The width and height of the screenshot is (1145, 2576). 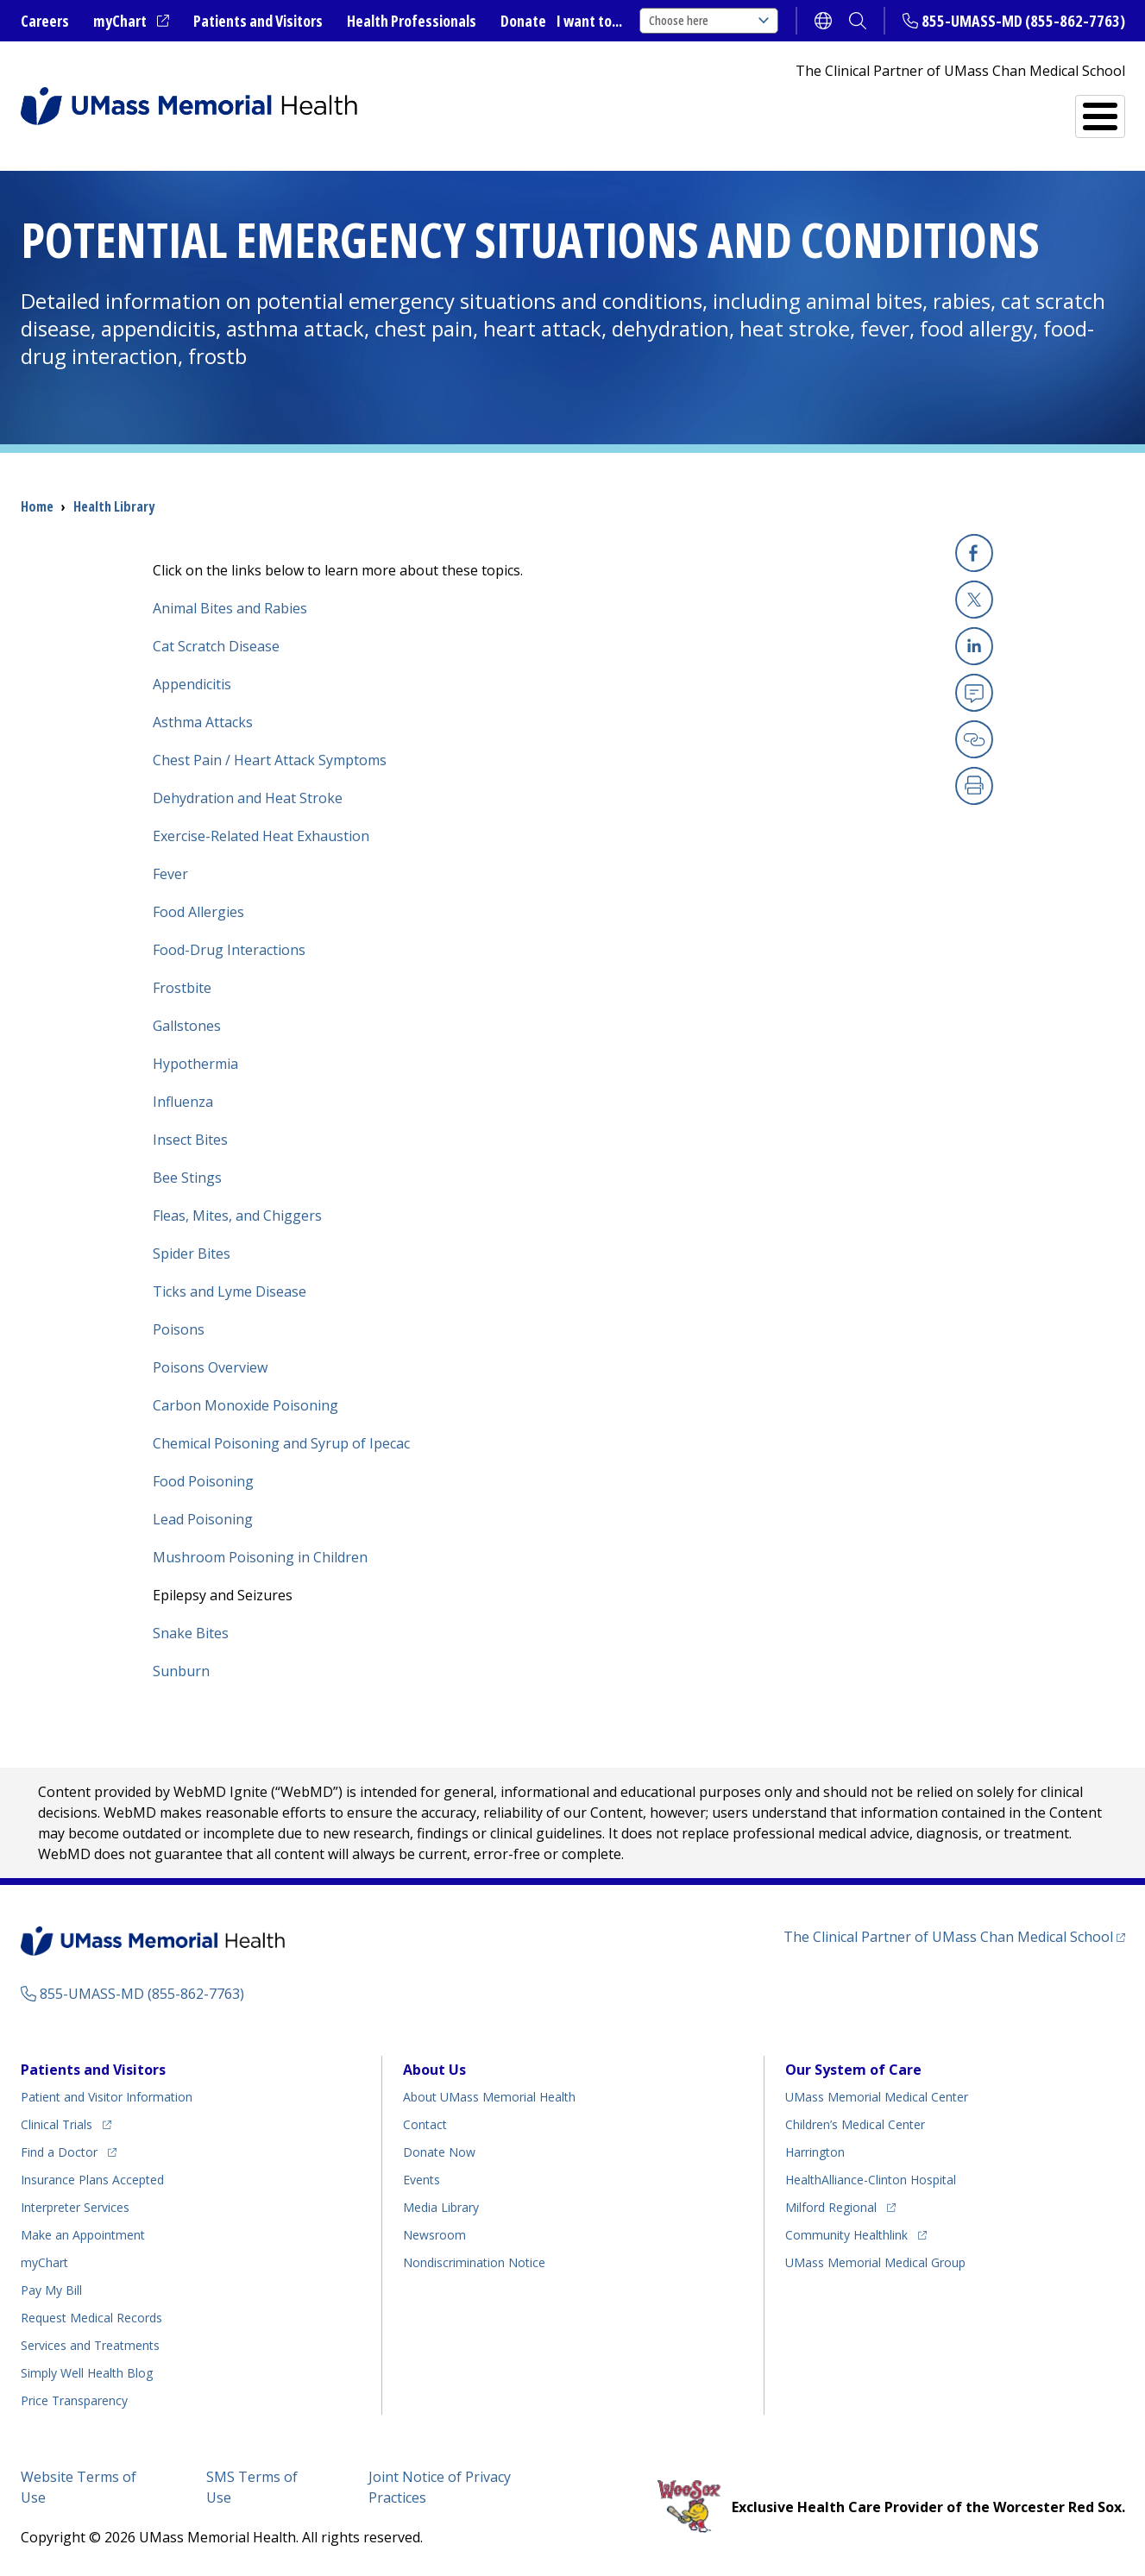 What do you see at coordinates (182, 987) in the screenshot?
I see `Frostbite` at bounding box center [182, 987].